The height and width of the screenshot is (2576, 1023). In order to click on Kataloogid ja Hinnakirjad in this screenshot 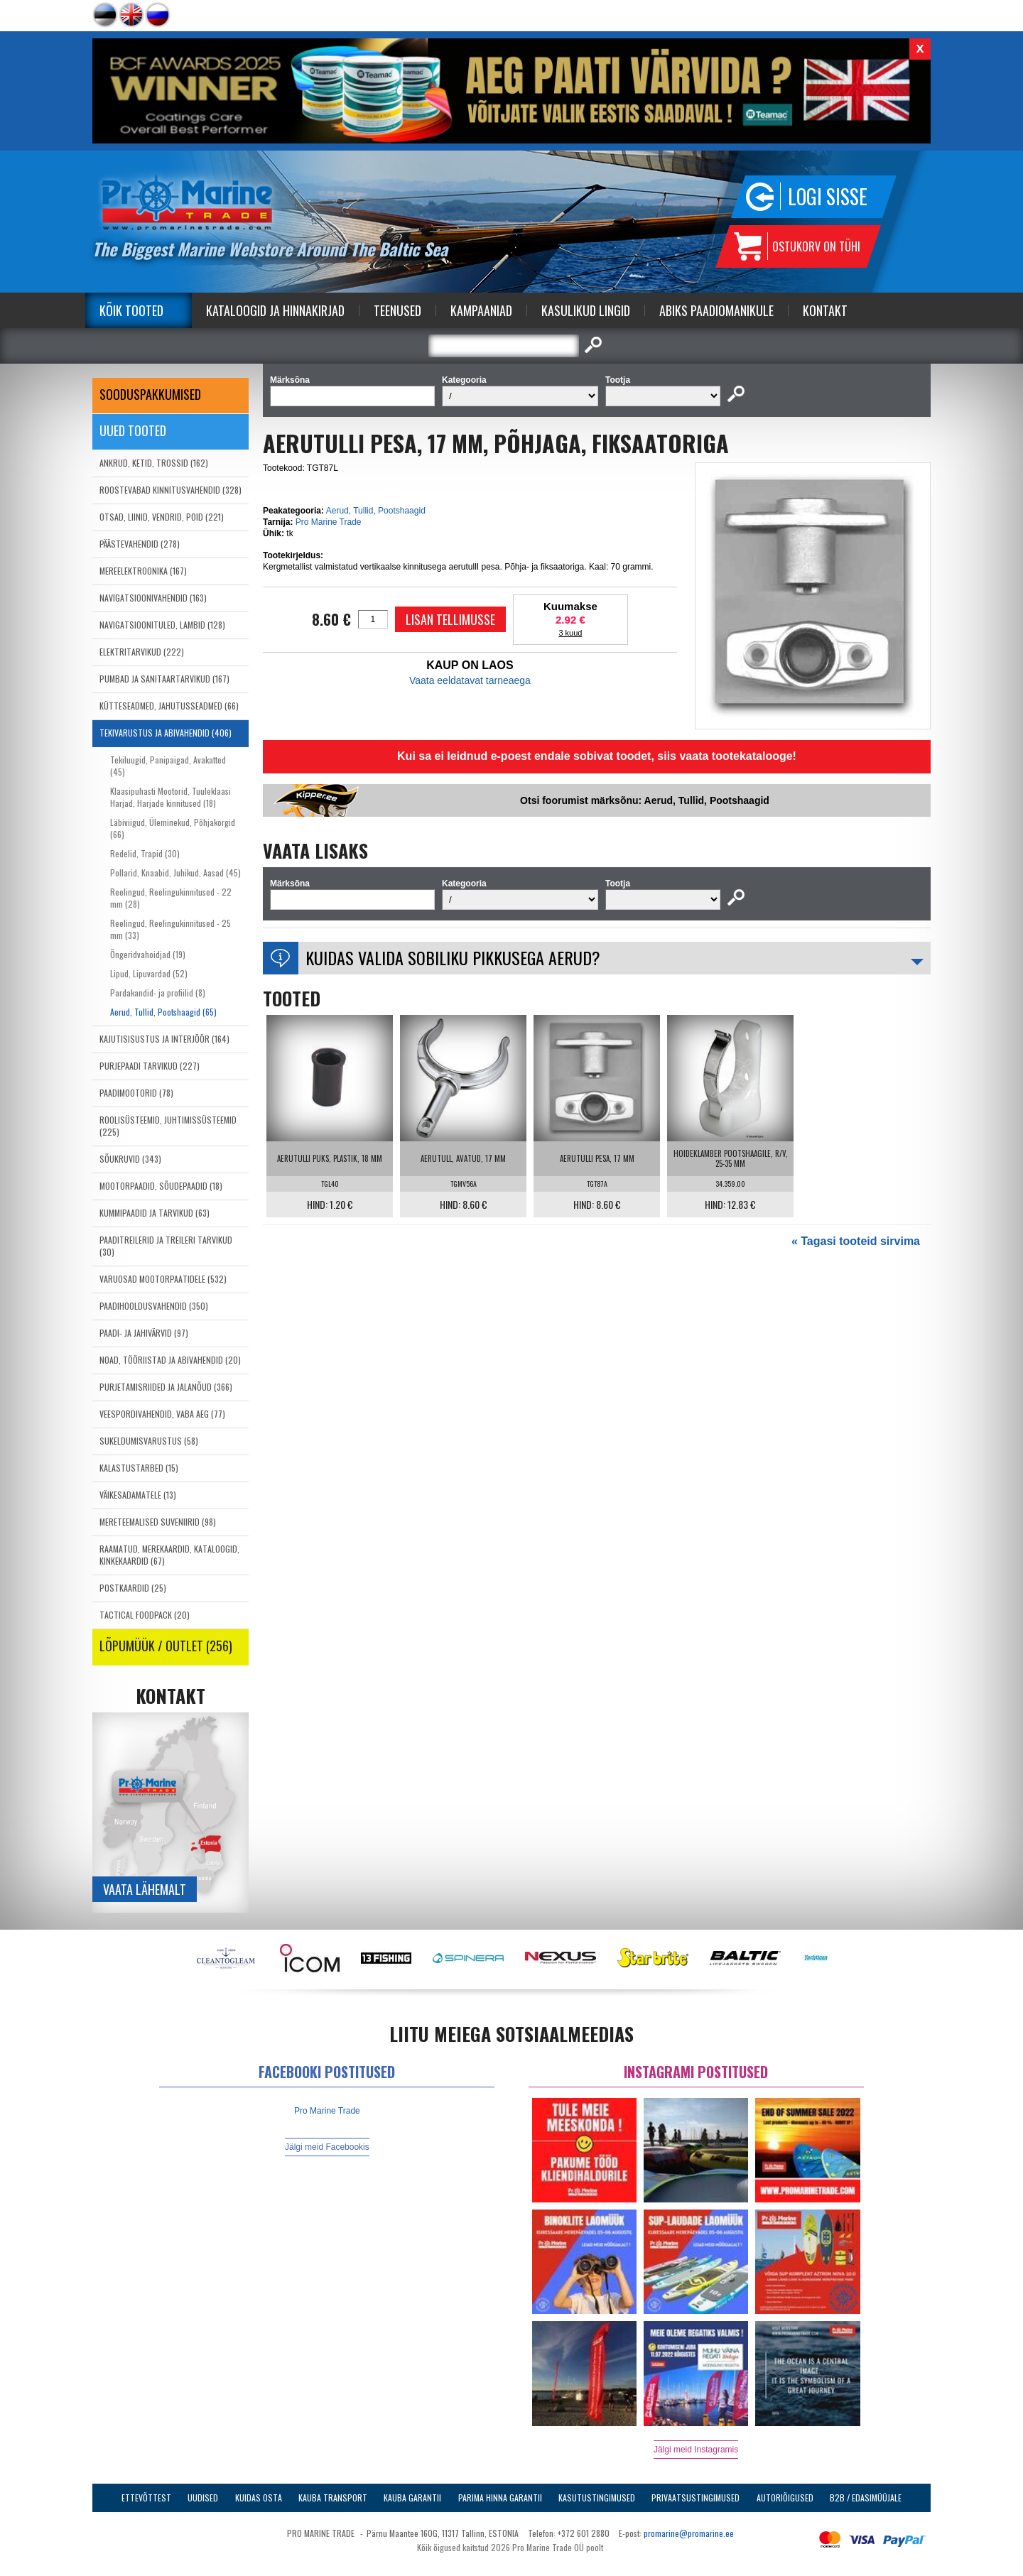, I will do `click(275, 310)`.